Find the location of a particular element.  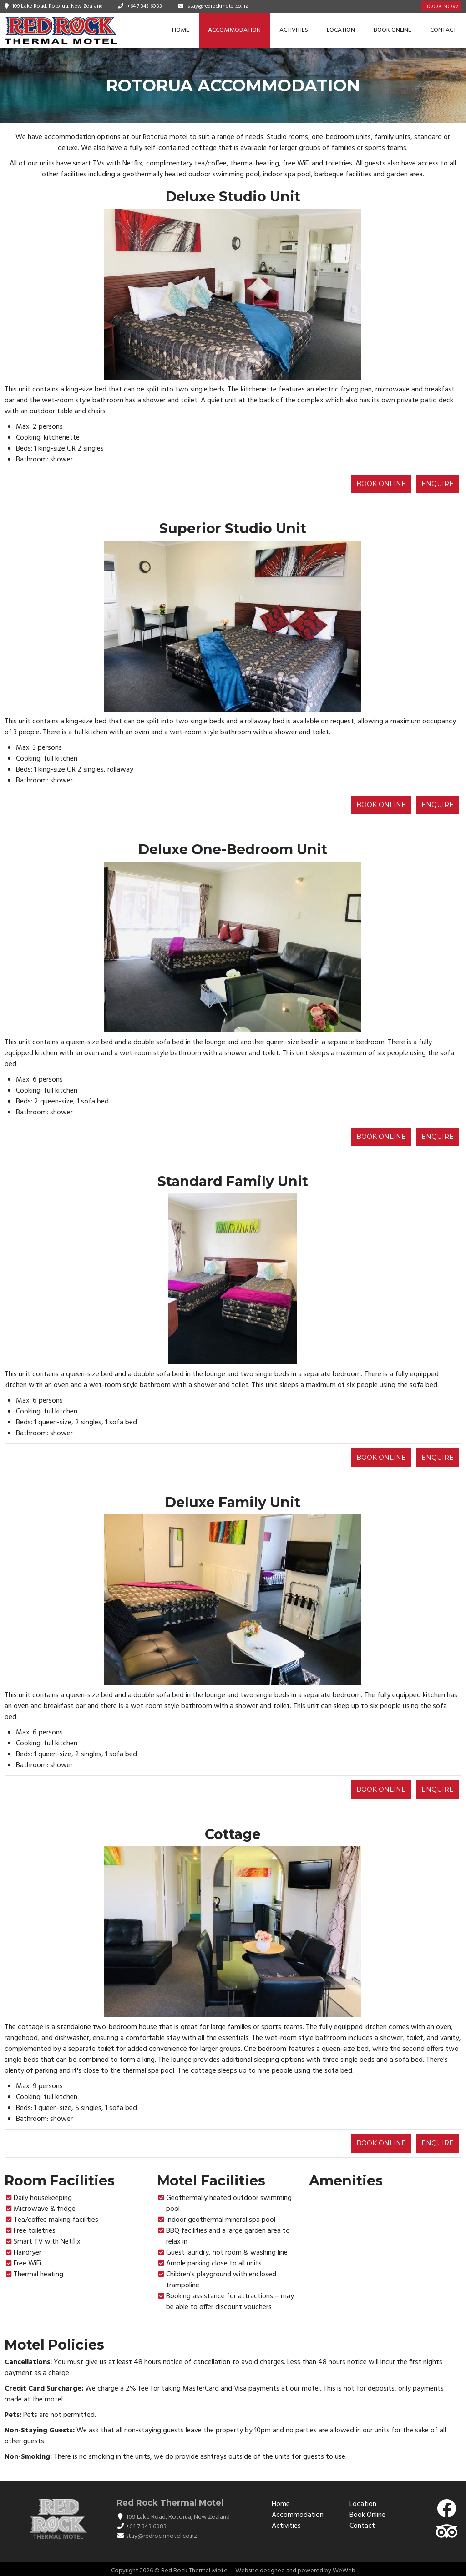

Book Online is located at coordinates (392, 30).